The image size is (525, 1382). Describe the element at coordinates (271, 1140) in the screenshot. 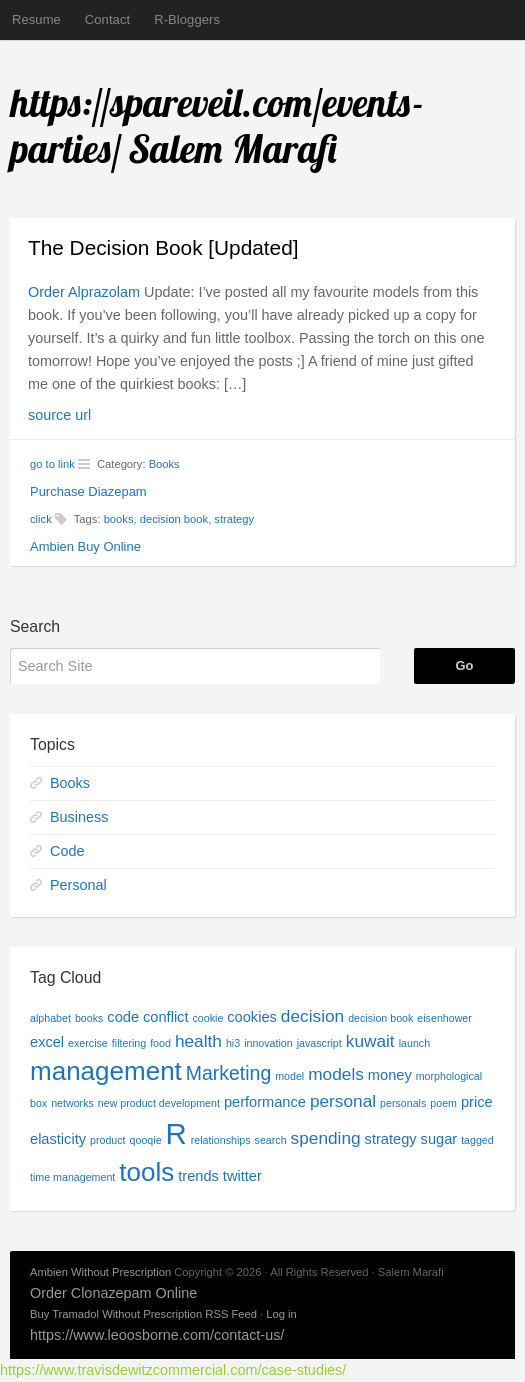

I see `search [search (1 item)]` at that location.